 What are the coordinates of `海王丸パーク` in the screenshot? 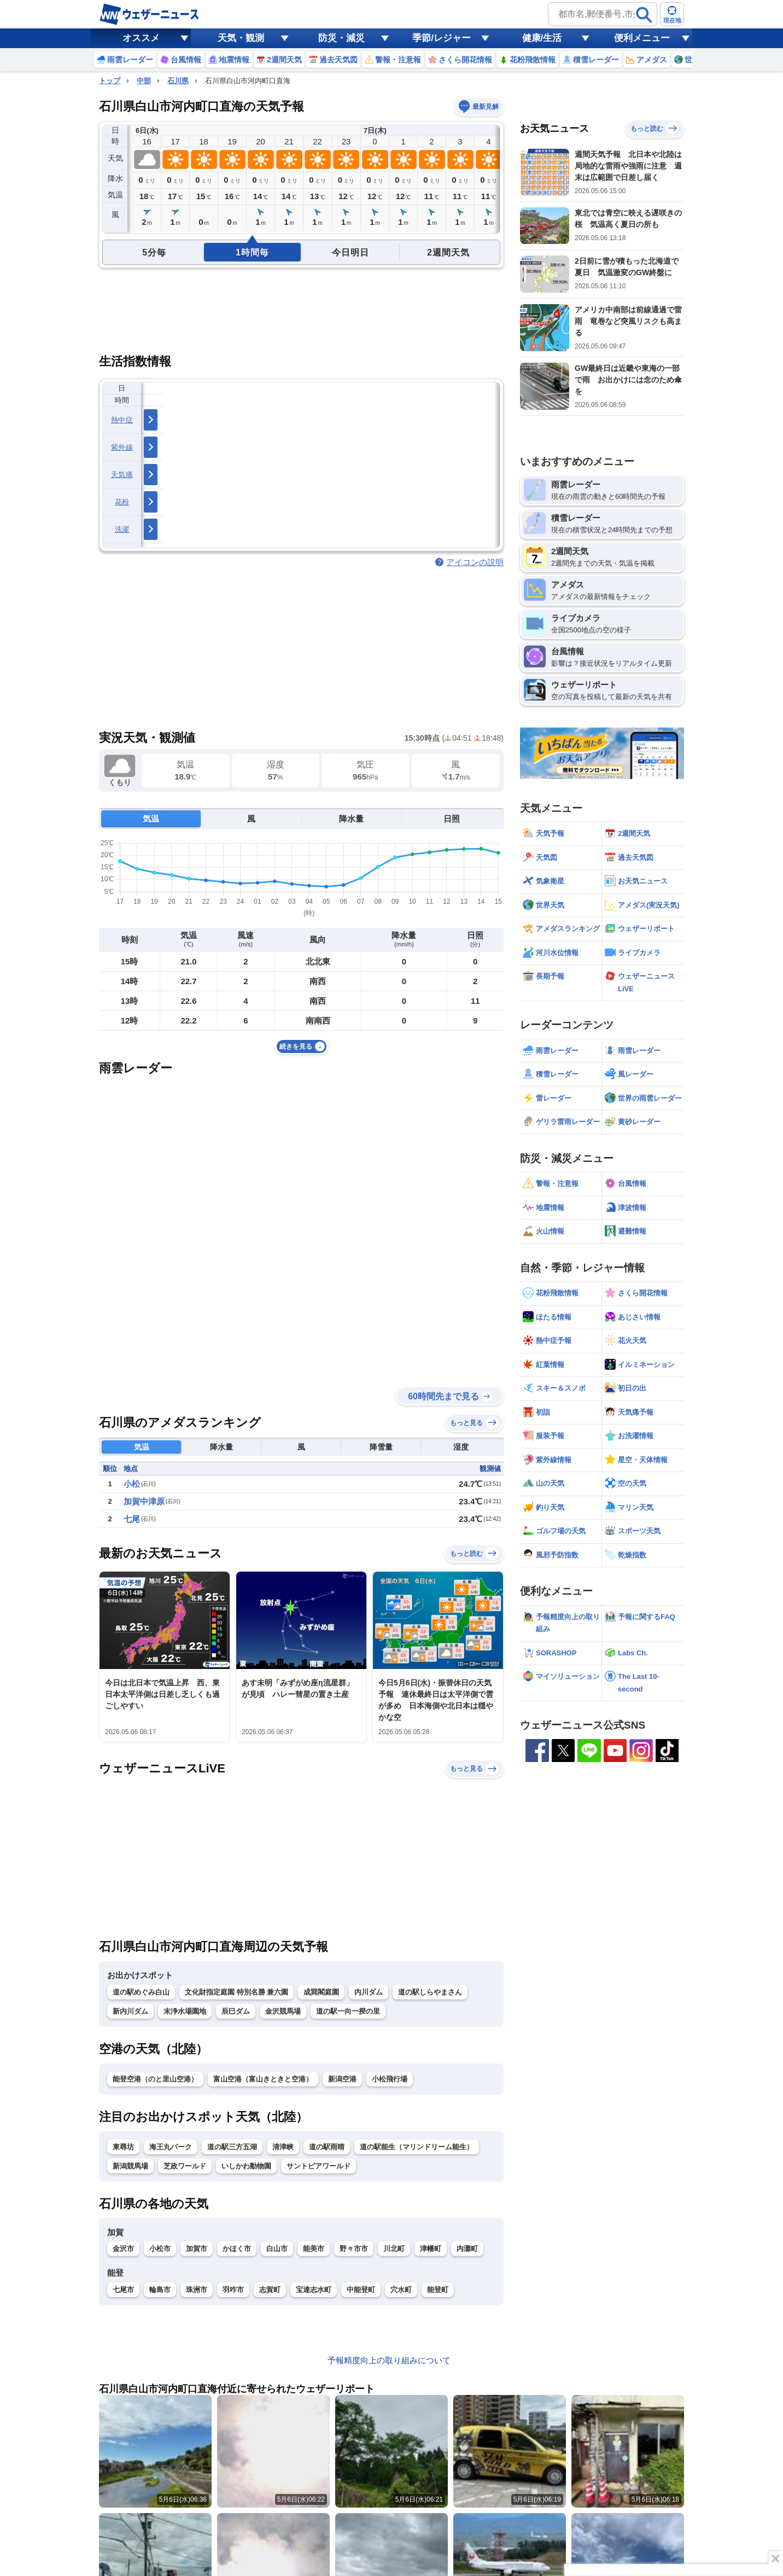 It's located at (170, 2147).